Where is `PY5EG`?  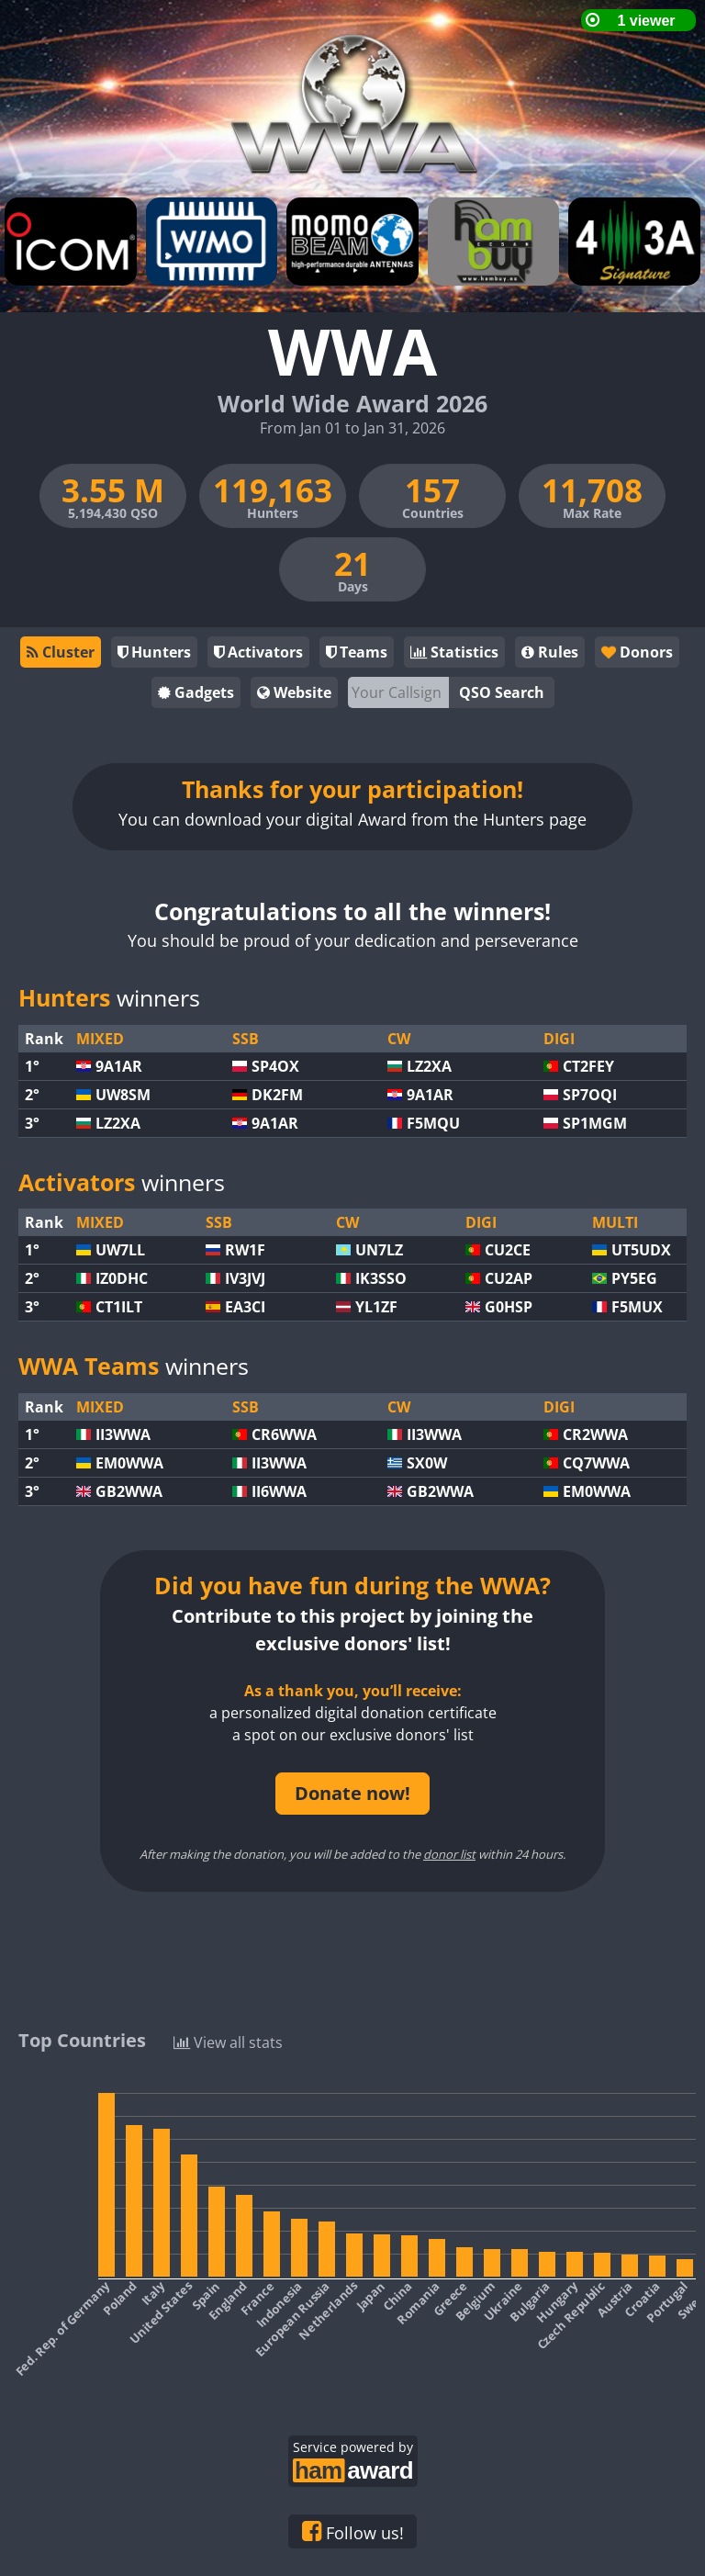 PY5EG is located at coordinates (634, 1278).